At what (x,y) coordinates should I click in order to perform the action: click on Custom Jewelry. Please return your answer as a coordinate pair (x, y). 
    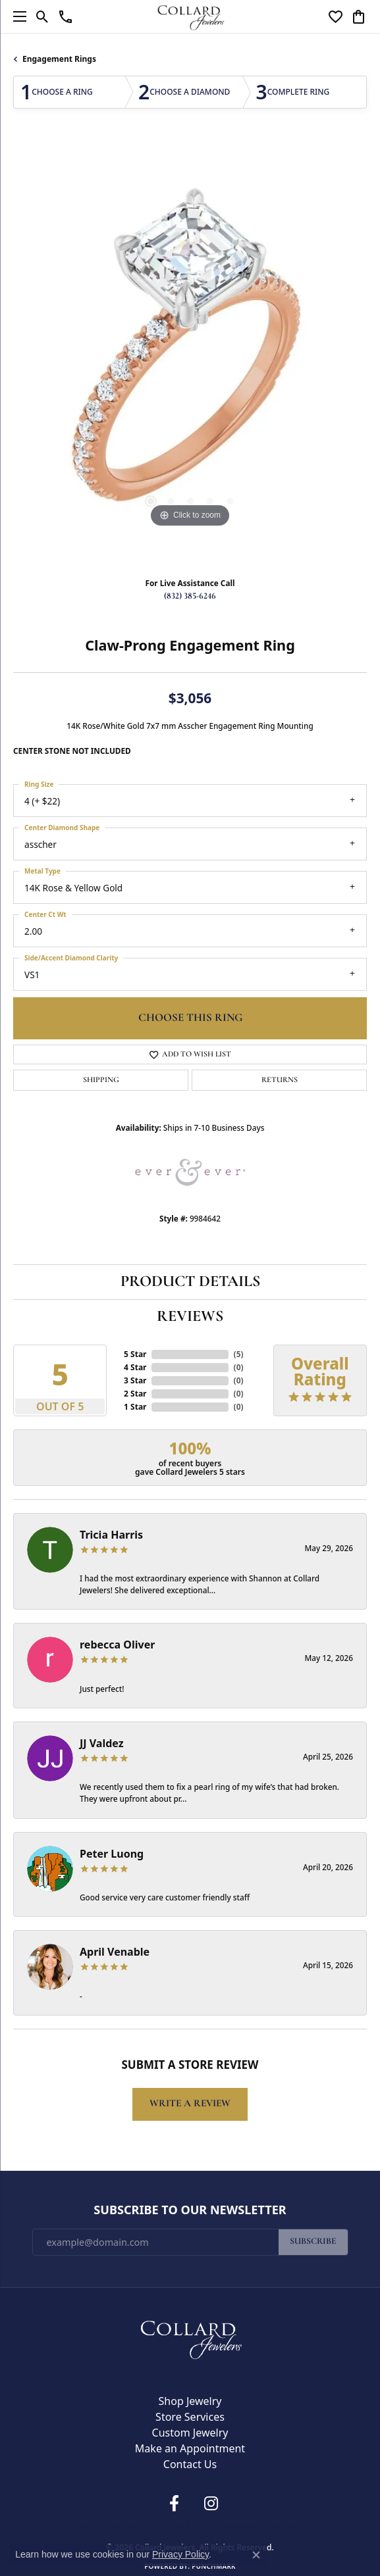
    Looking at the image, I should click on (190, 2432).